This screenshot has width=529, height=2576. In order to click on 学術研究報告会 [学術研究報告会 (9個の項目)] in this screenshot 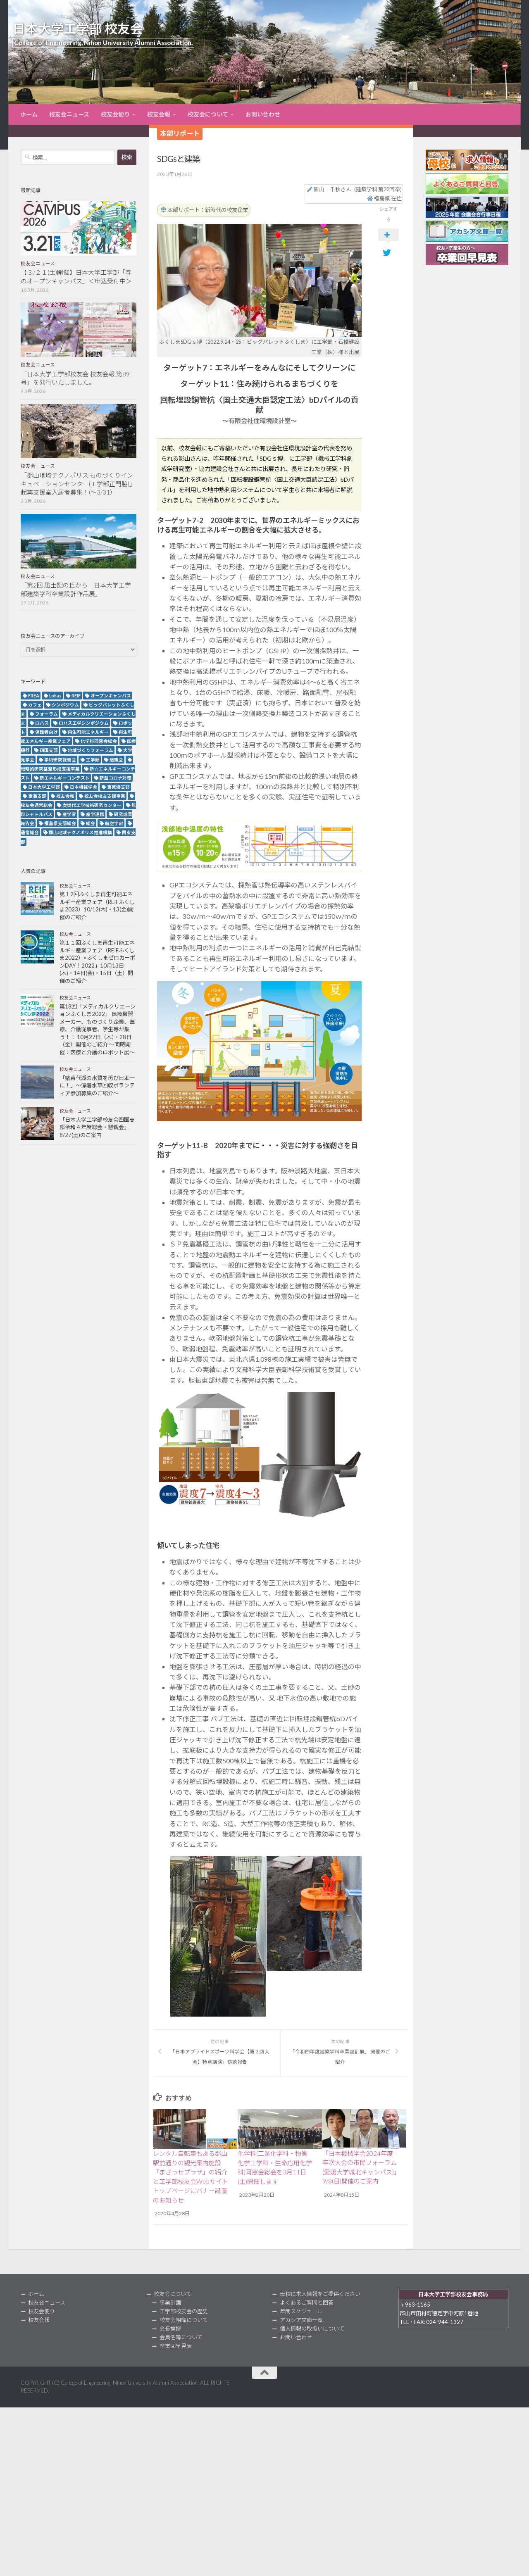, I will do `click(60, 759)`.